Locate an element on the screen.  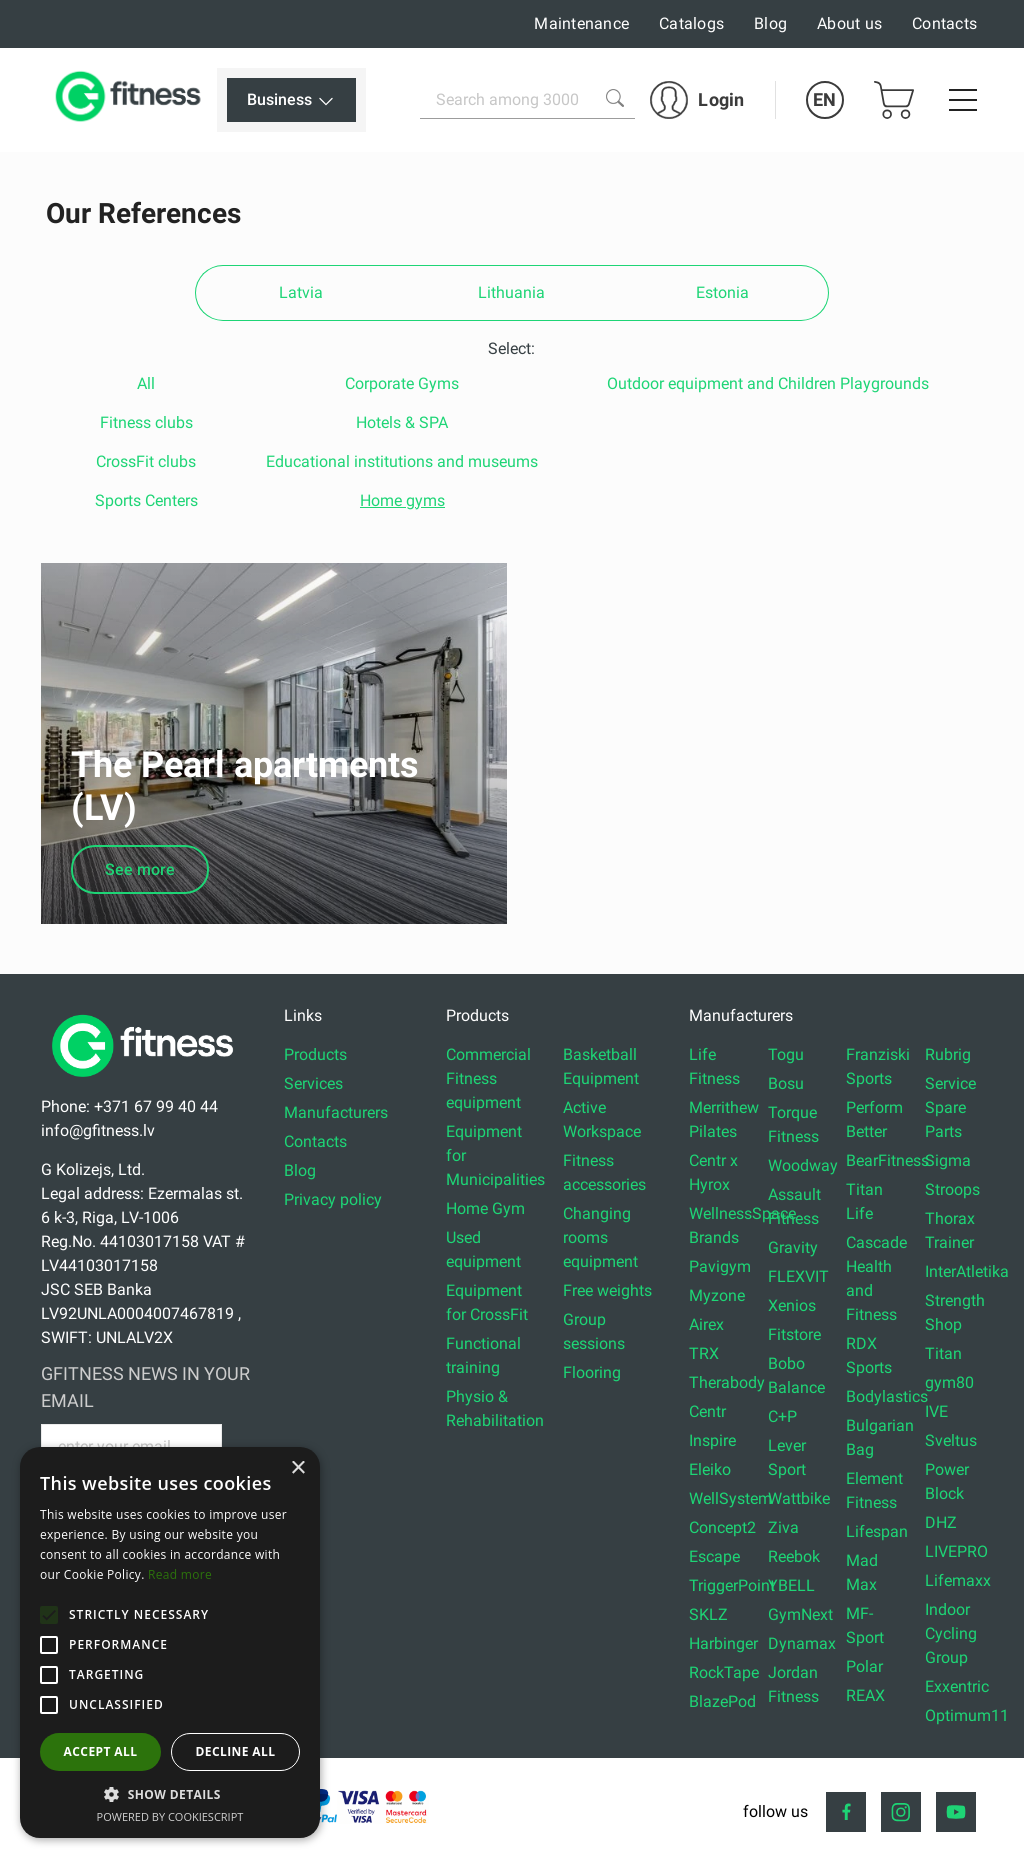
FLEXVIT is located at coordinates (798, 1268).